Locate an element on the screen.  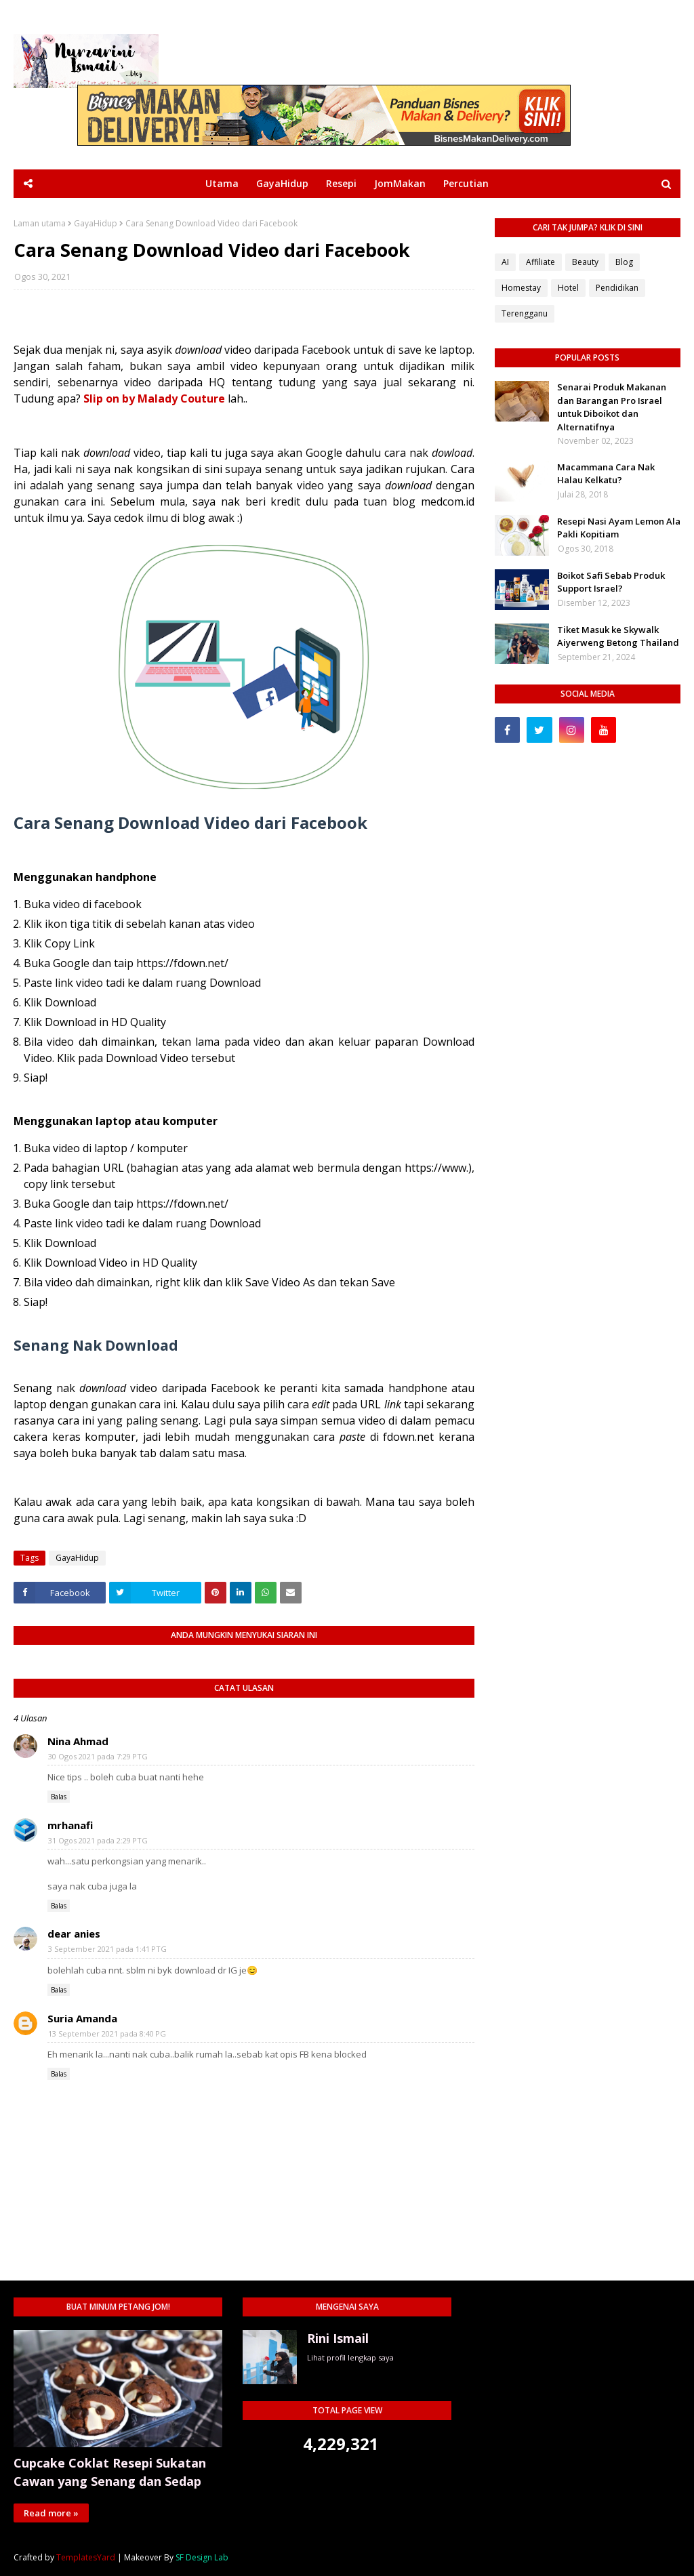
Resepi [menuitem] is located at coordinates (341, 183).